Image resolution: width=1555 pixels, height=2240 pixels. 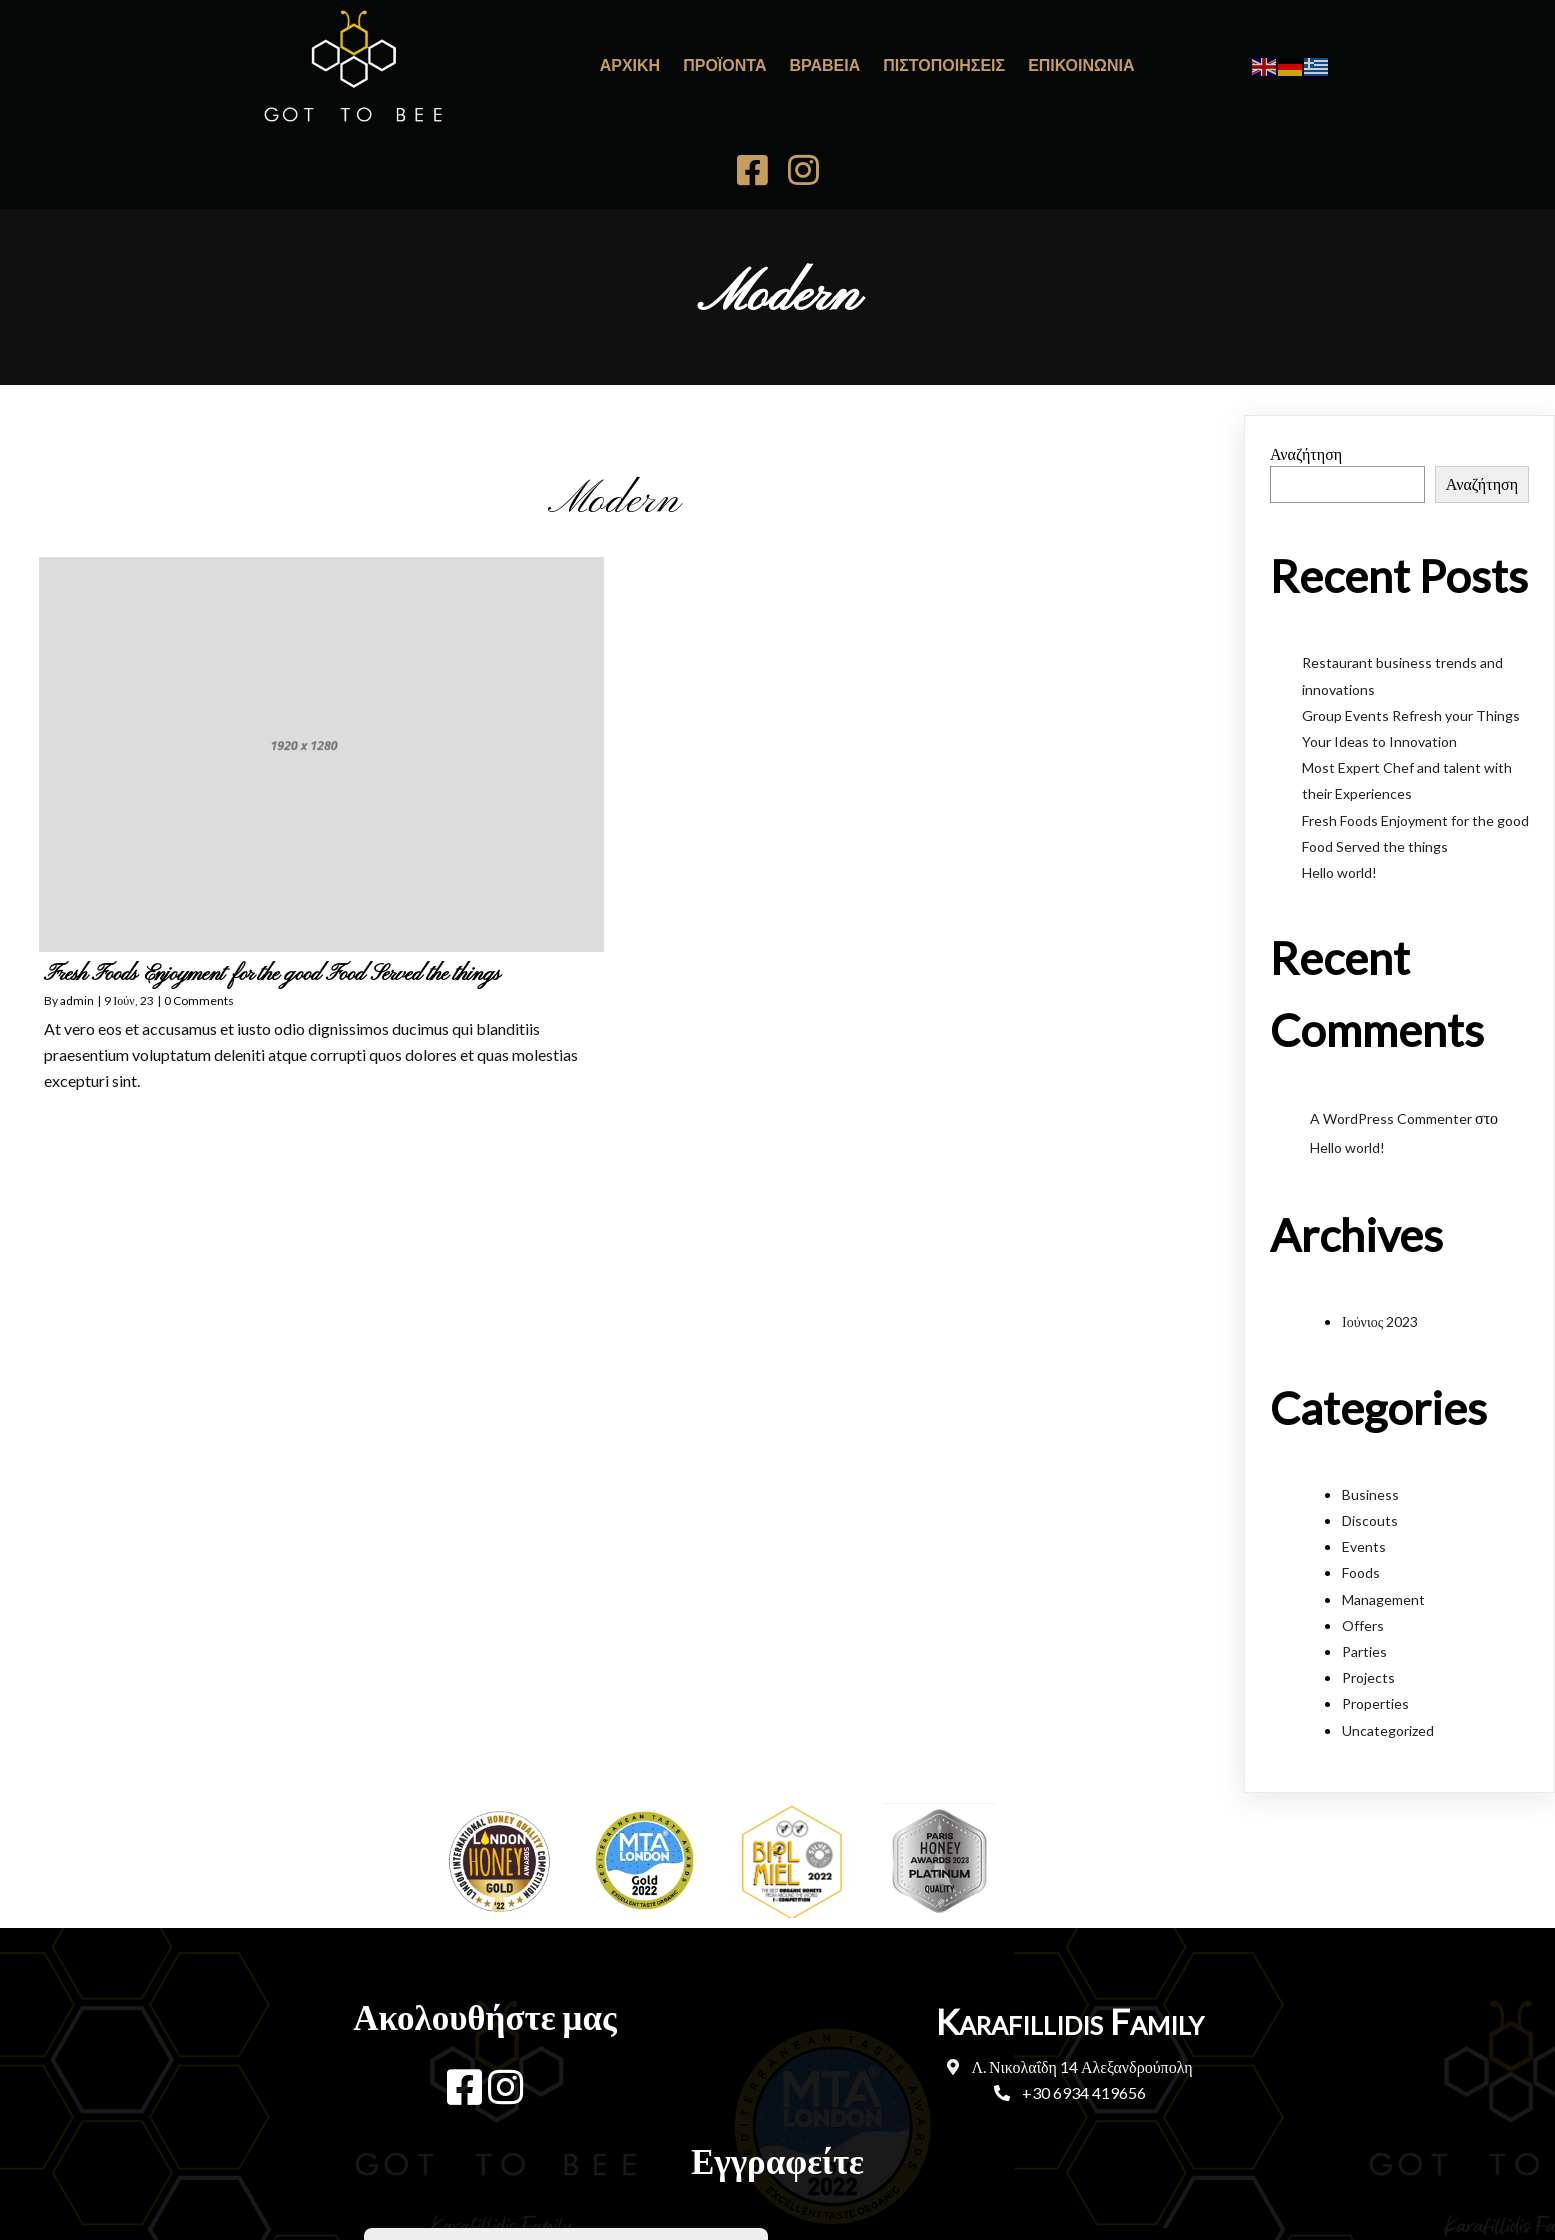 What do you see at coordinates (1391, 1002) in the screenshot?
I see `A WordPress Commenter` at bounding box center [1391, 1002].